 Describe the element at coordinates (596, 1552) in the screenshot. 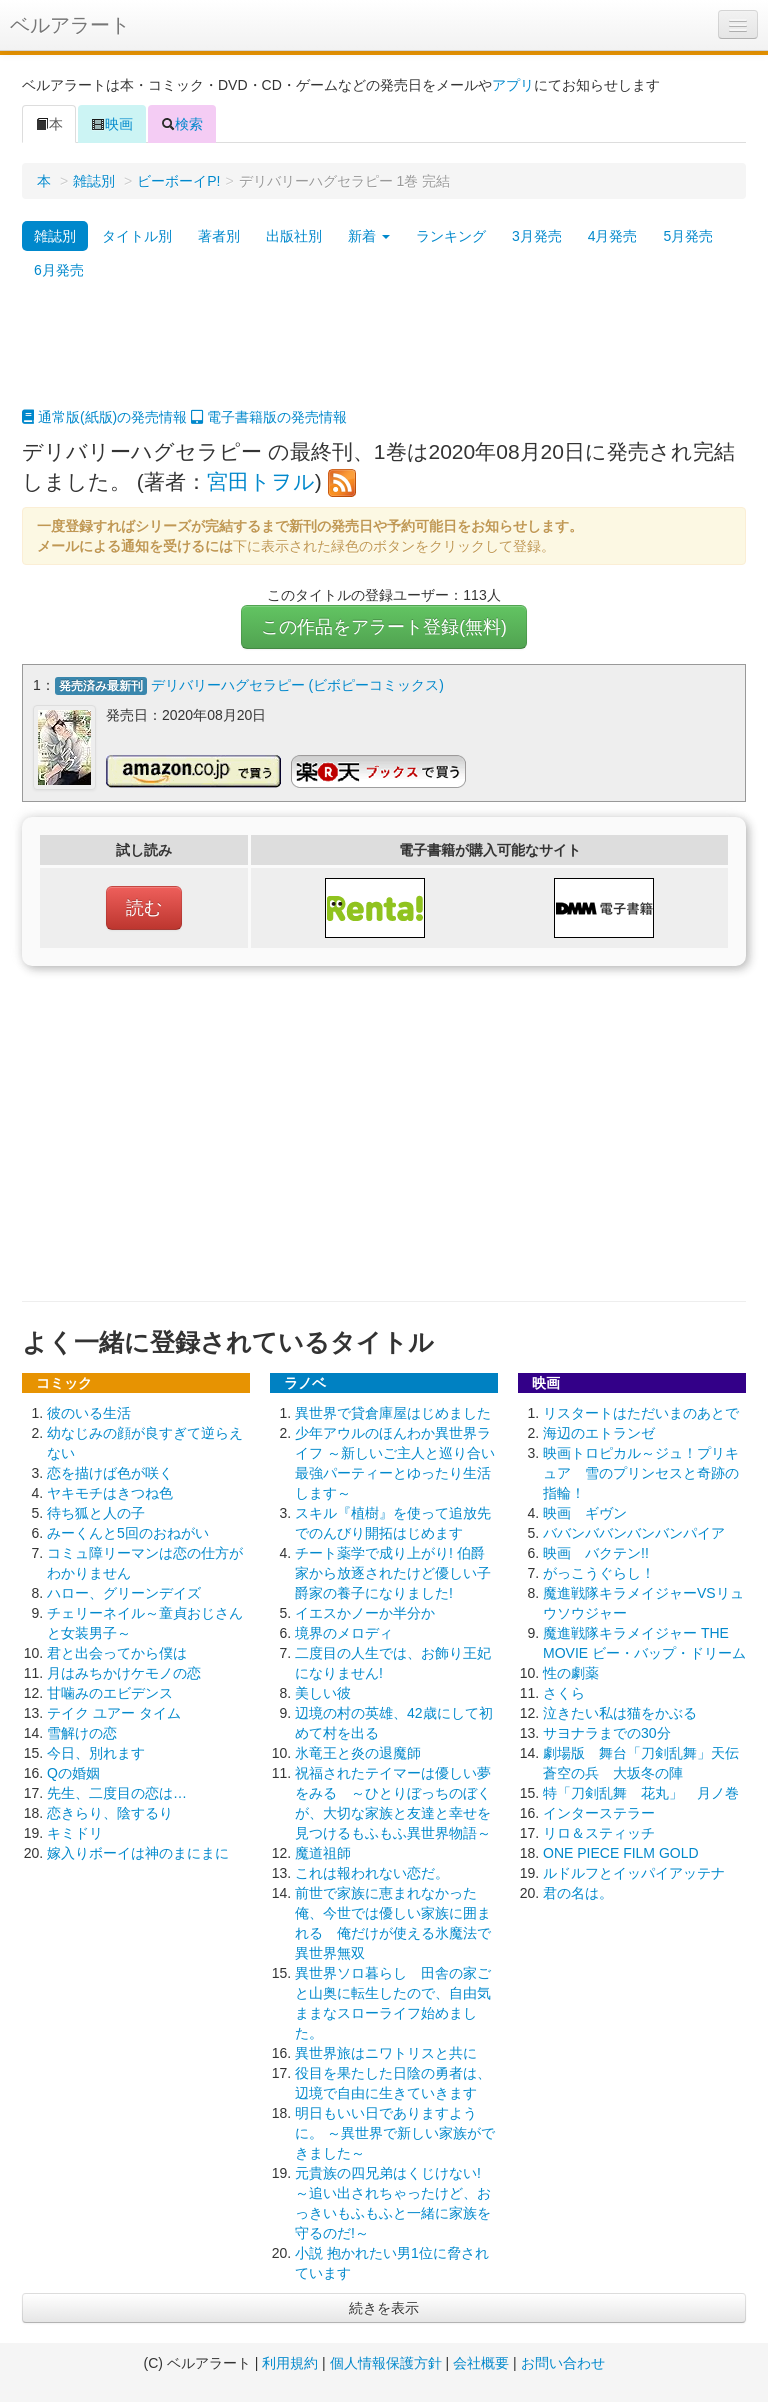

I see `映画 バクテン!!` at that location.